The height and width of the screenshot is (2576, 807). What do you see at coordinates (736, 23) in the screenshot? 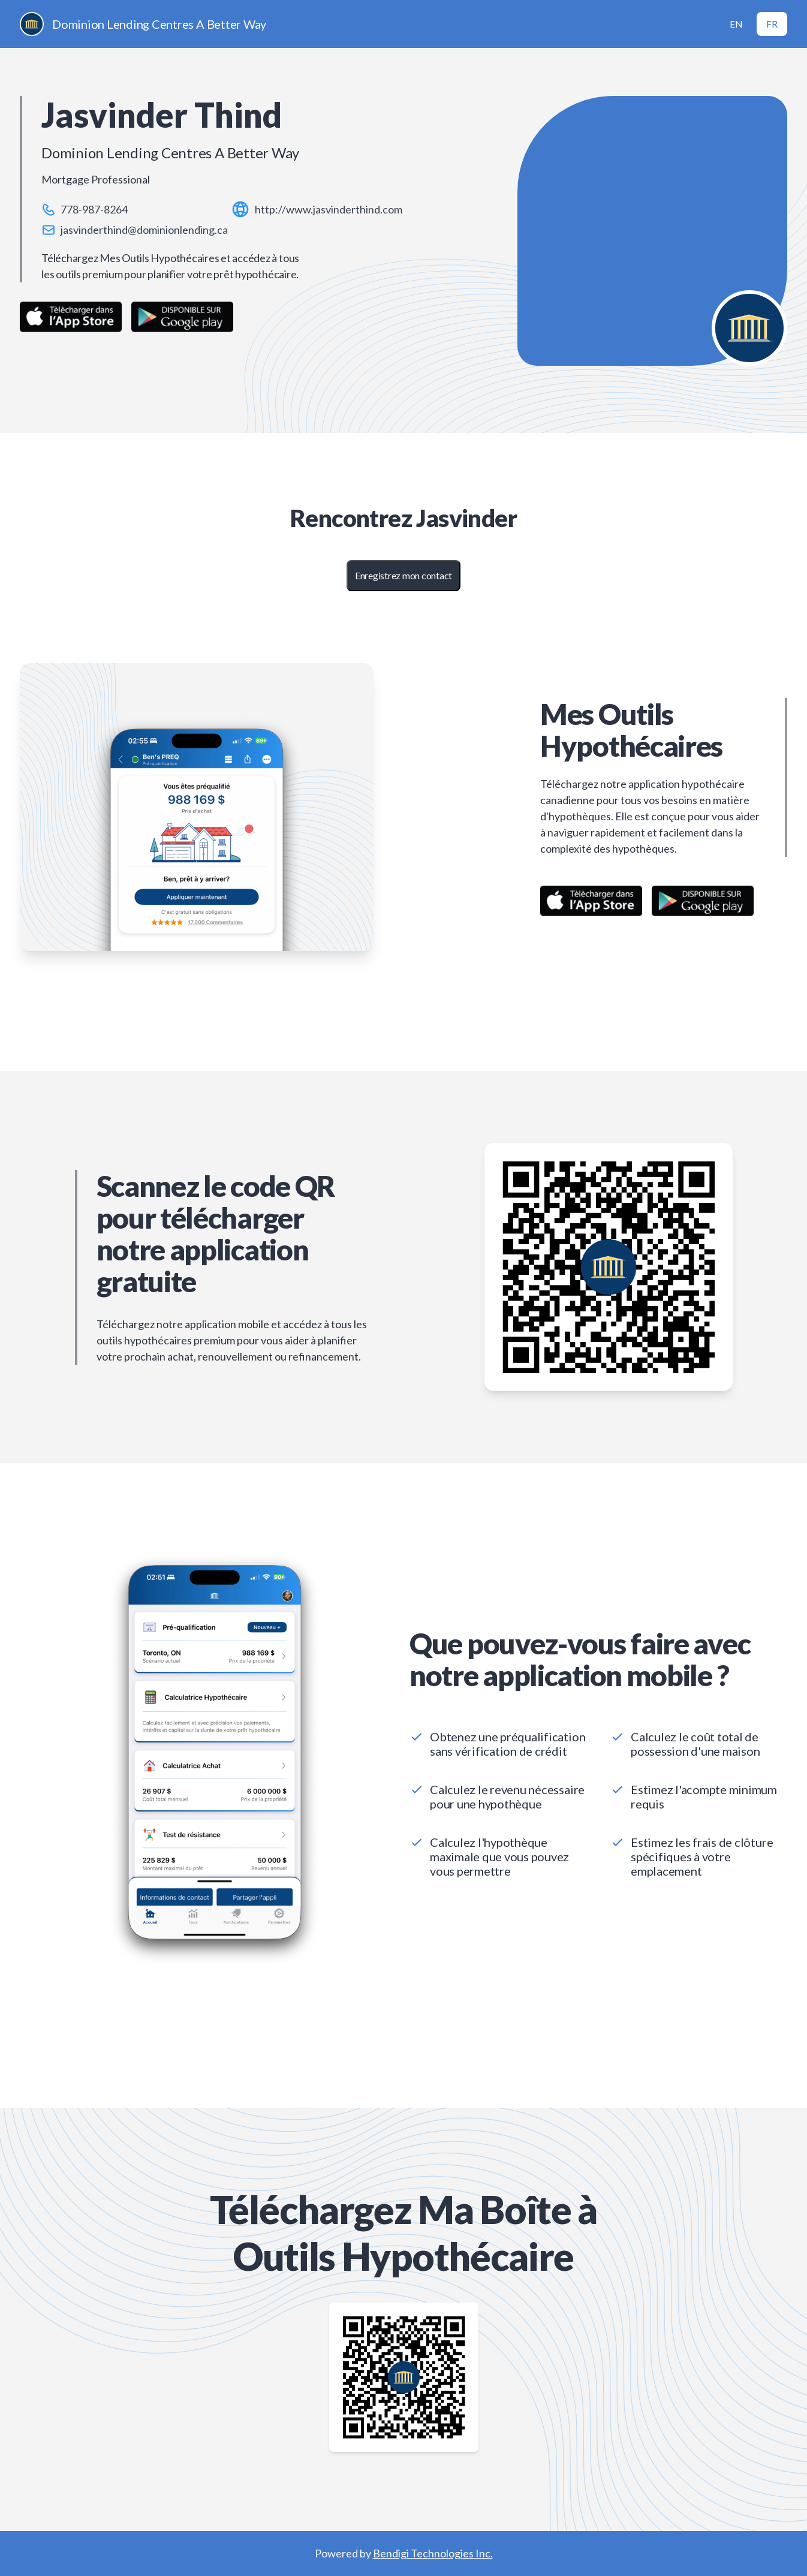
I see `EN` at bounding box center [736, 23].